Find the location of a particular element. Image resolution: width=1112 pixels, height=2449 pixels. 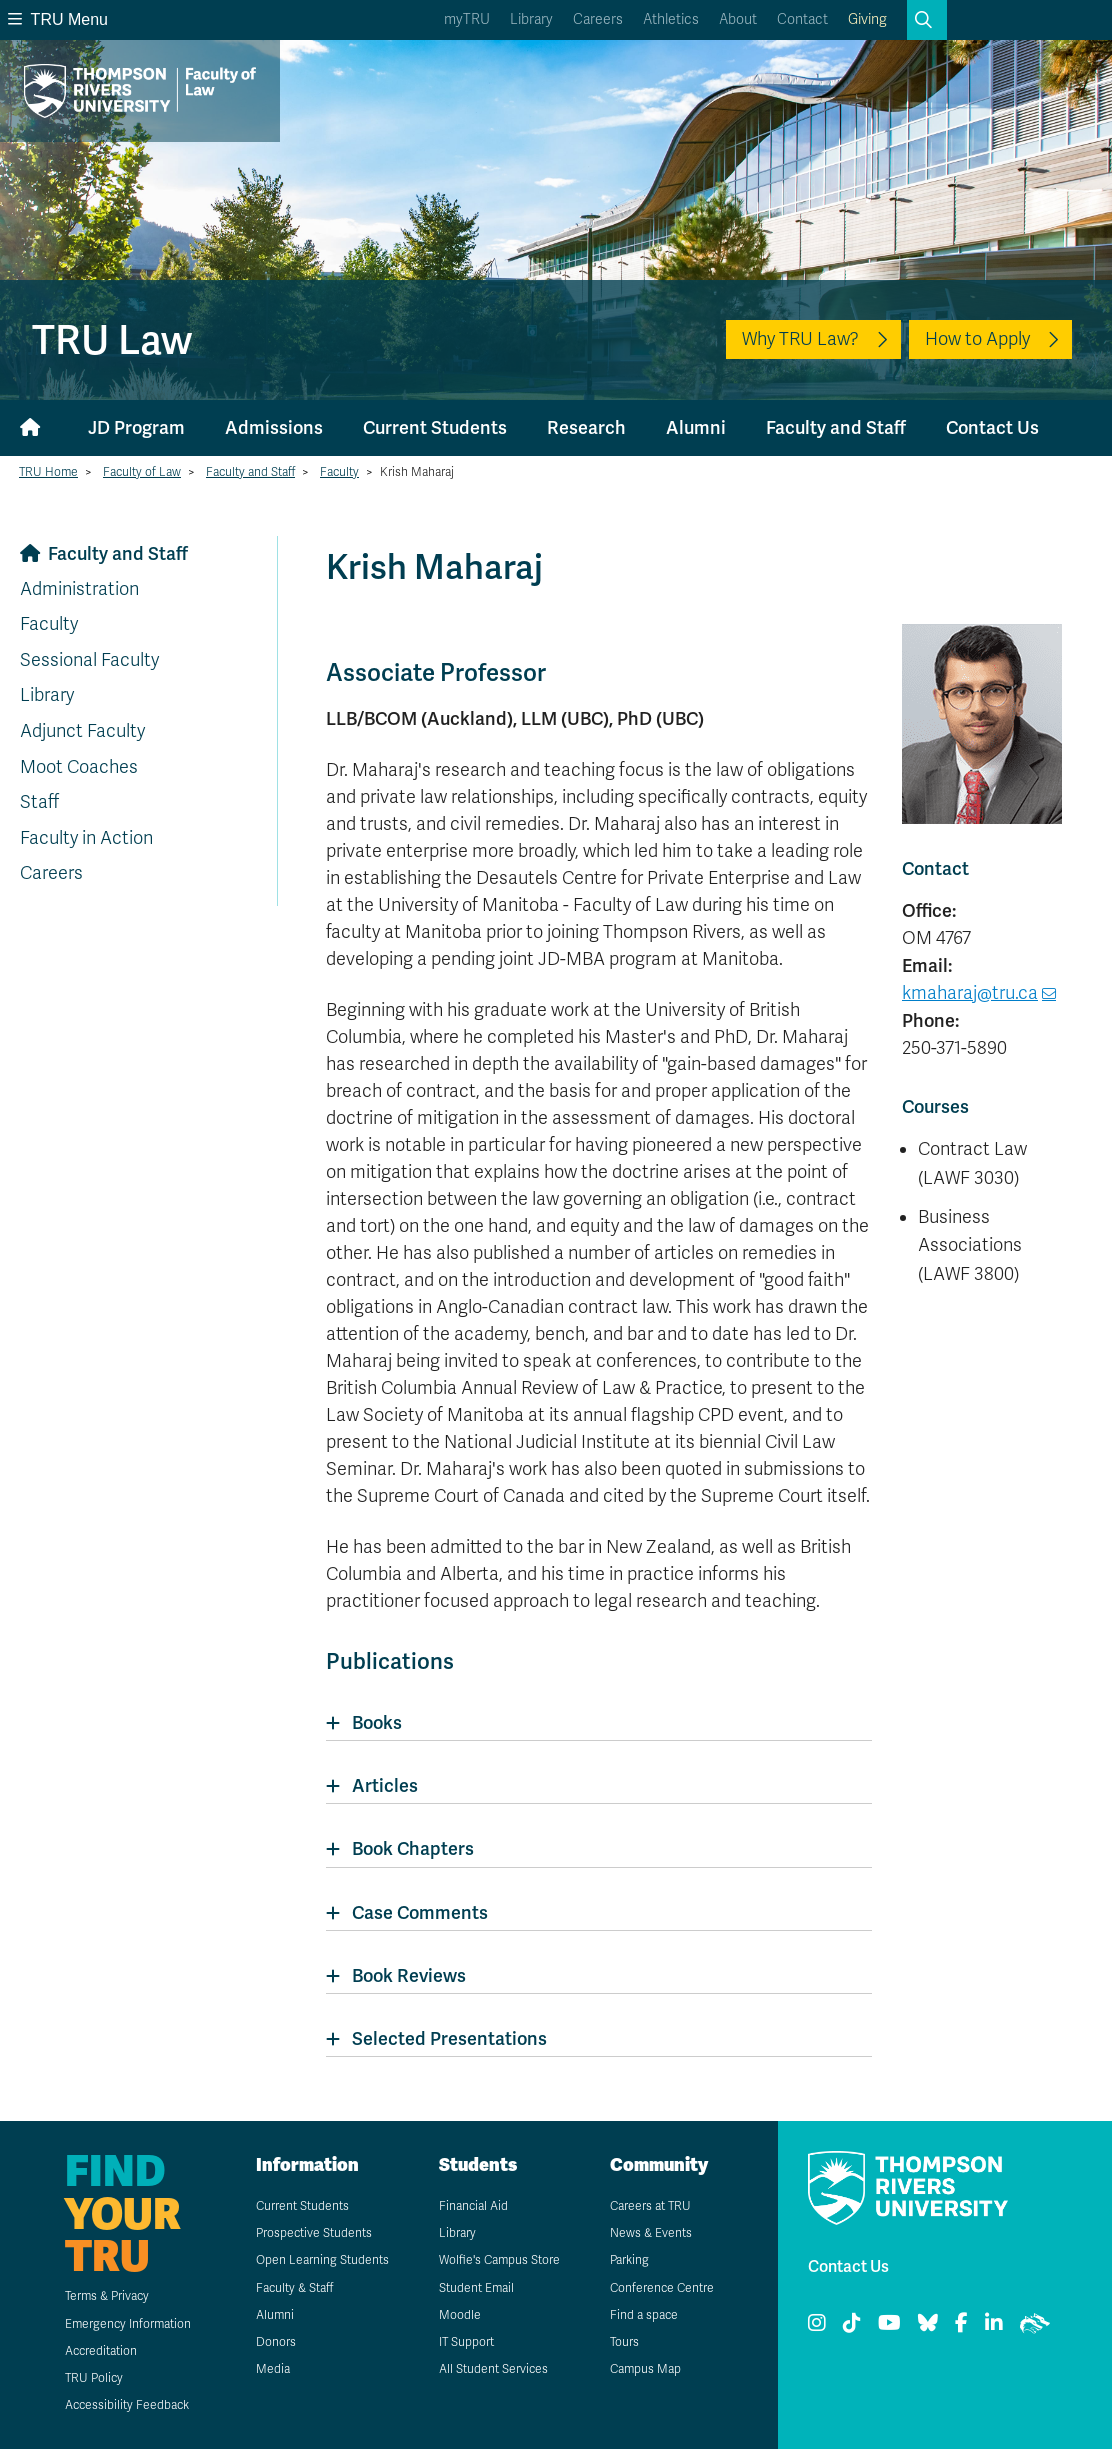

Accessibility Feedback is located at coordinates (127, 2405).